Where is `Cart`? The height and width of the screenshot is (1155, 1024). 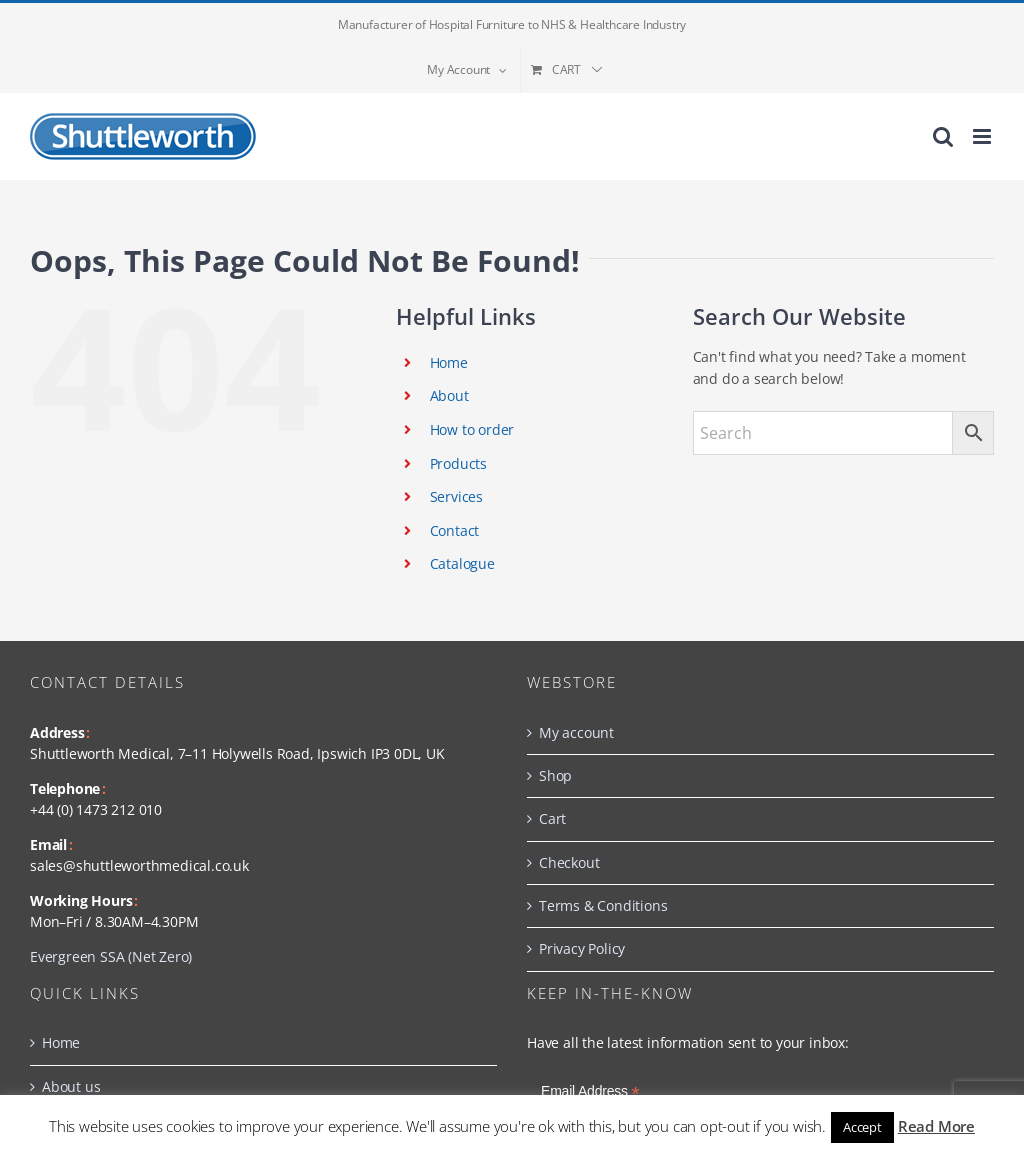
Cart is located at coordinates (552, 818).